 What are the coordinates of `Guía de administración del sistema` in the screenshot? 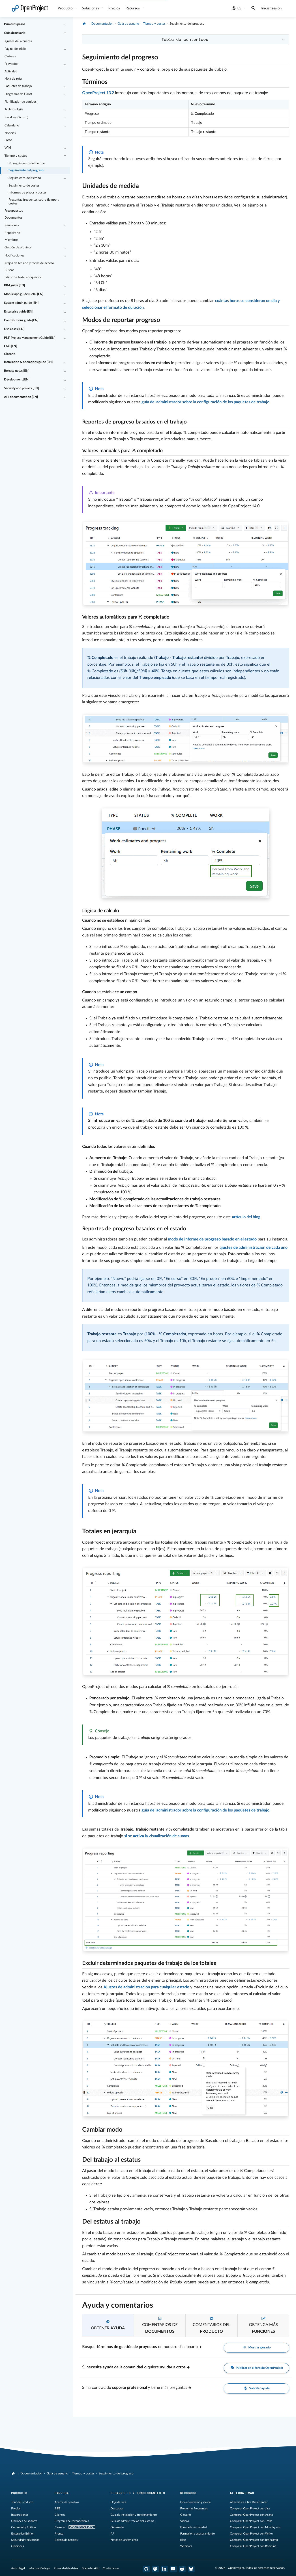 It's located at (132, 2521).